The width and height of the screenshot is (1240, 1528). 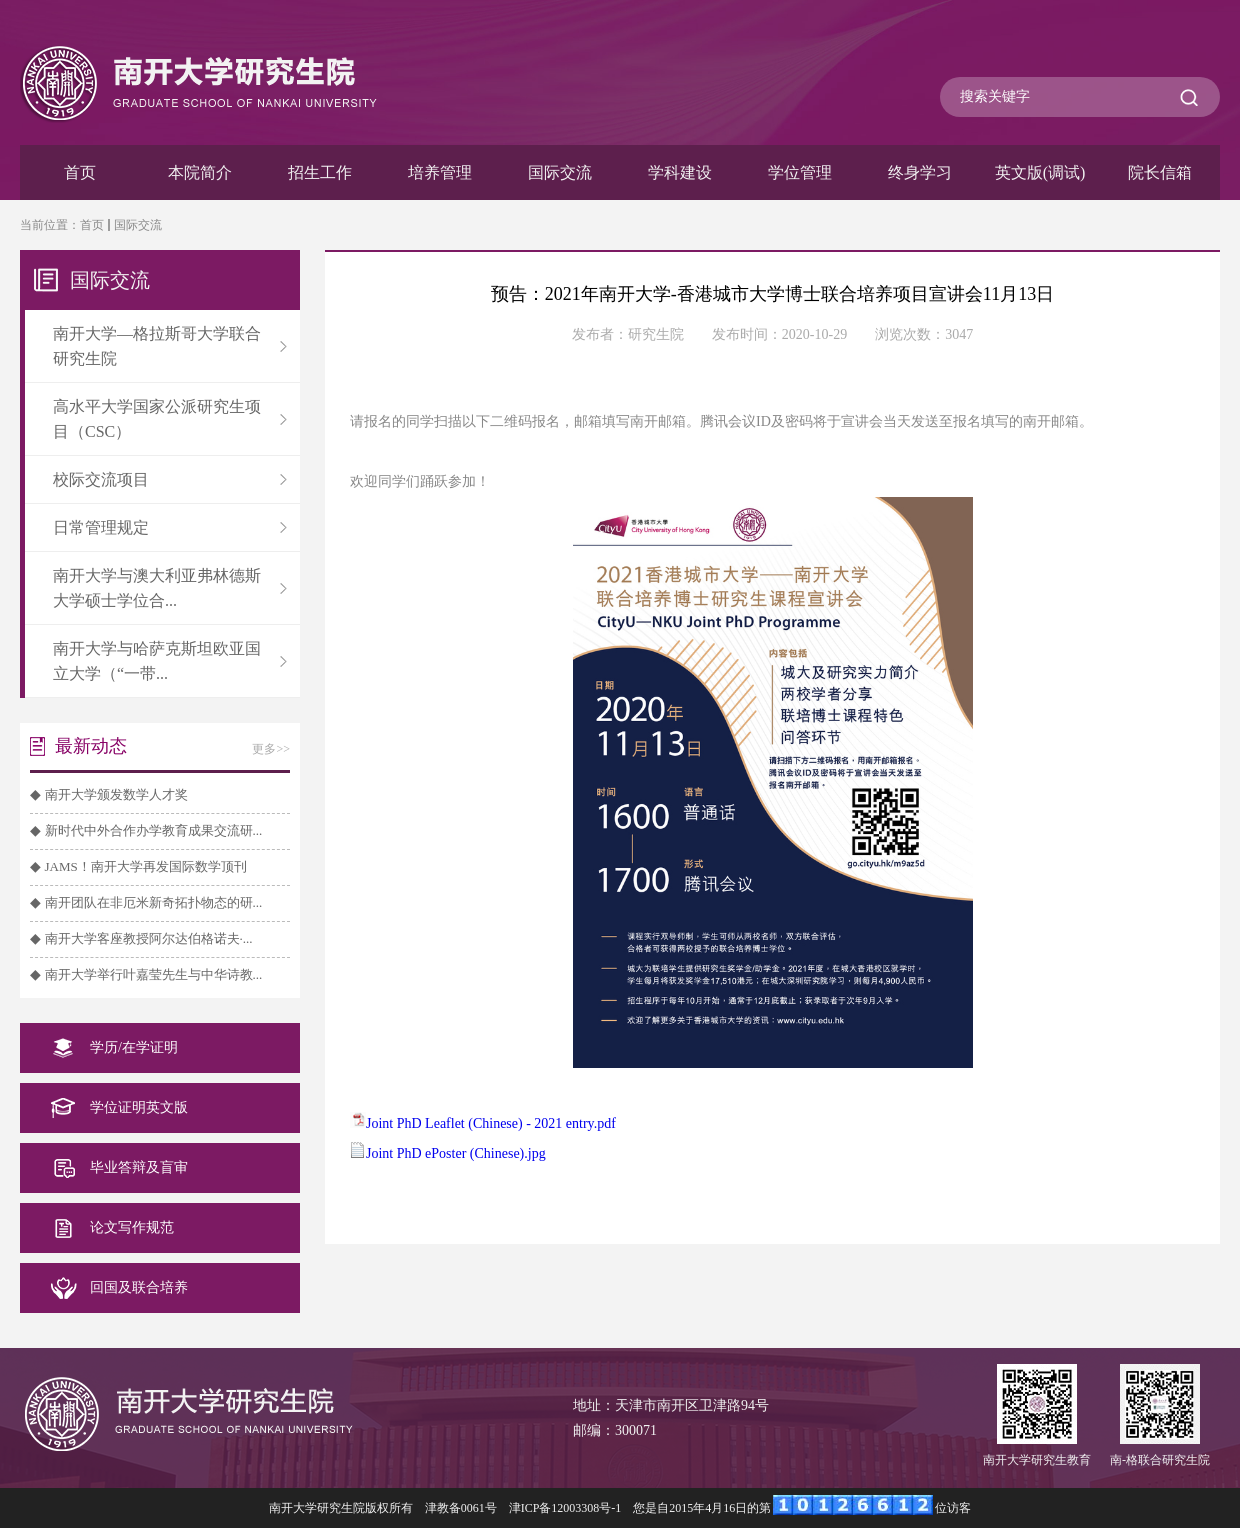 I want to click on 南开大学与澳大利亚弗林德斯大学硕士学位合..., so click(x=170, y=588).